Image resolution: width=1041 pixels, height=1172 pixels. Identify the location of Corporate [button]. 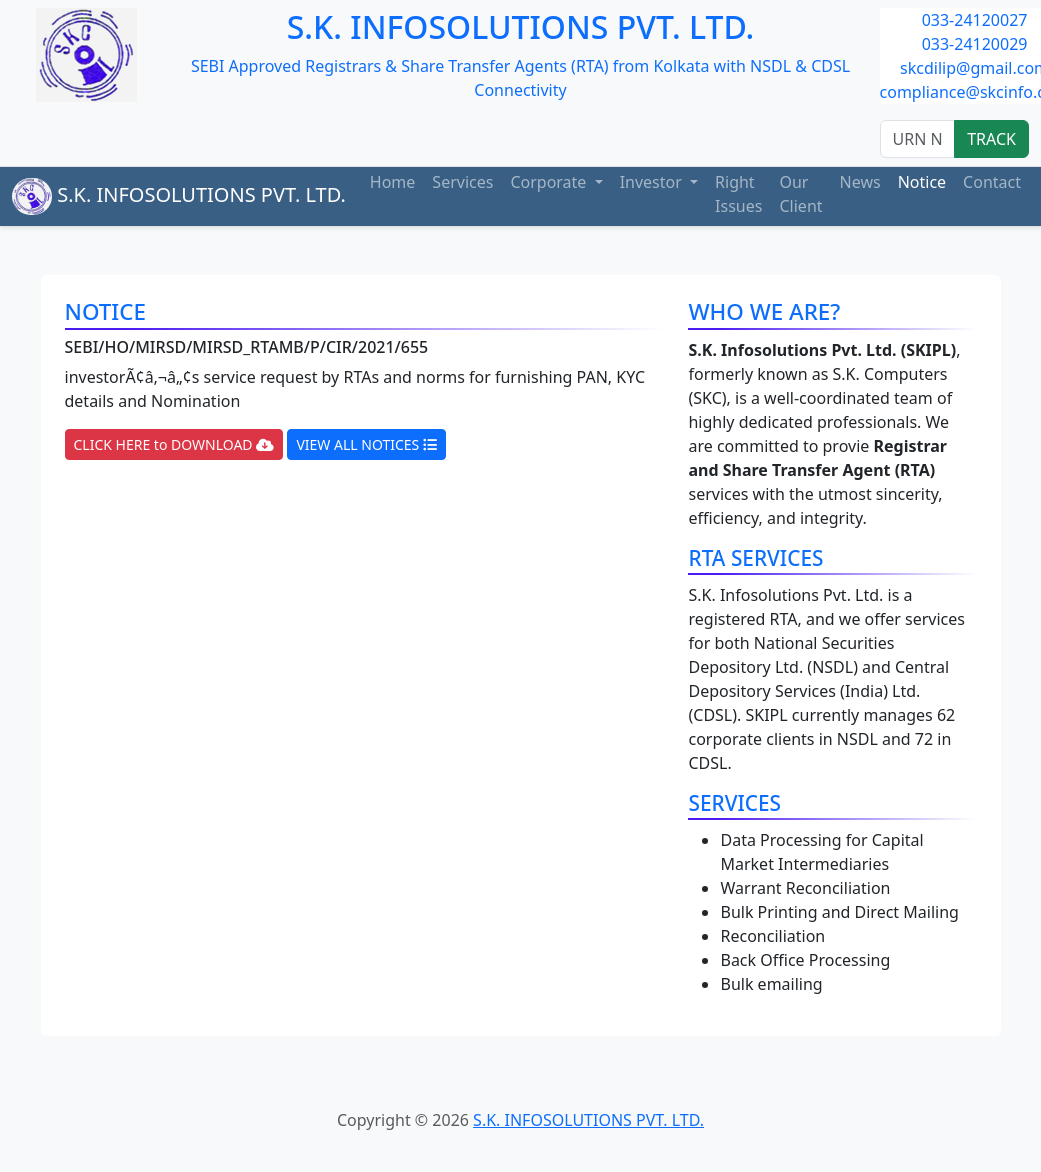
(550, 182).